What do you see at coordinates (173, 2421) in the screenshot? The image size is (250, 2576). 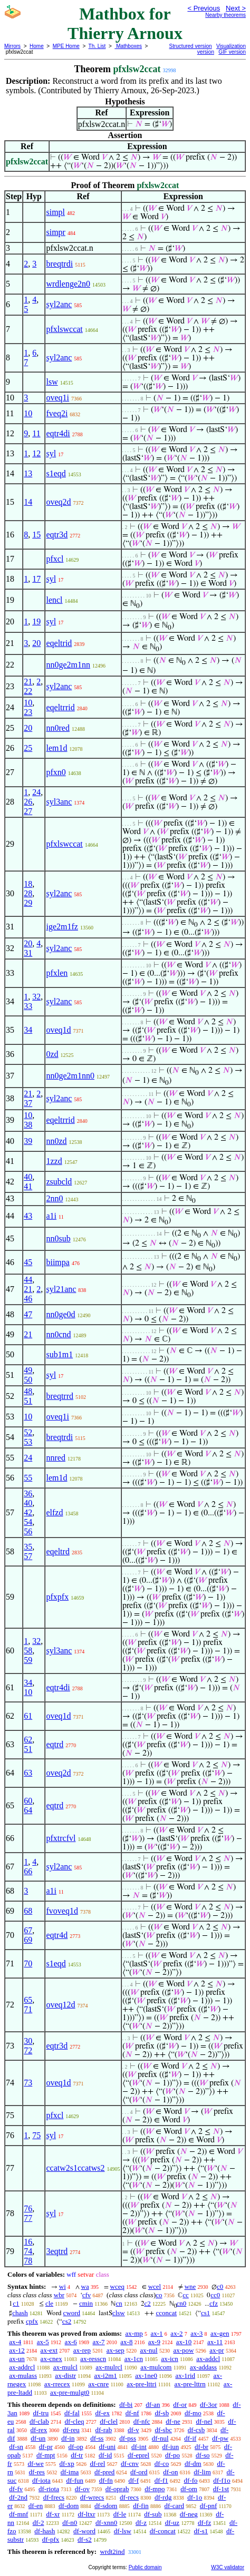 I see `df-ne` at bounding box center [173, 2421].